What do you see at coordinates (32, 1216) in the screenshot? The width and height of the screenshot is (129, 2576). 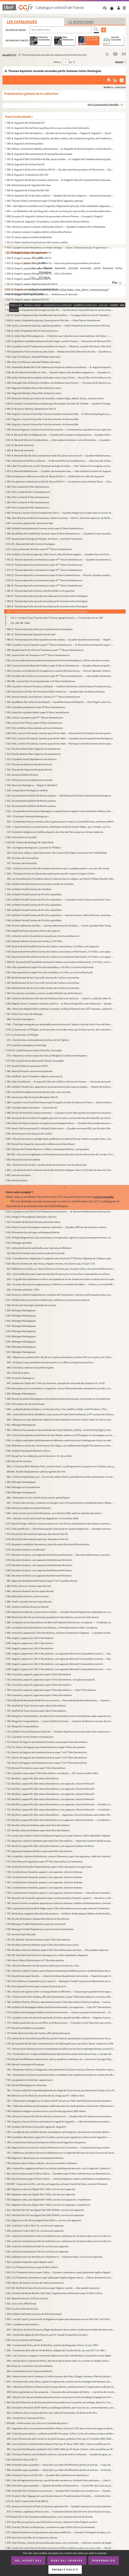 I see `611. Peregrini Hirsaugiensis Speculum virginum` at bounding box center [32, 1216].